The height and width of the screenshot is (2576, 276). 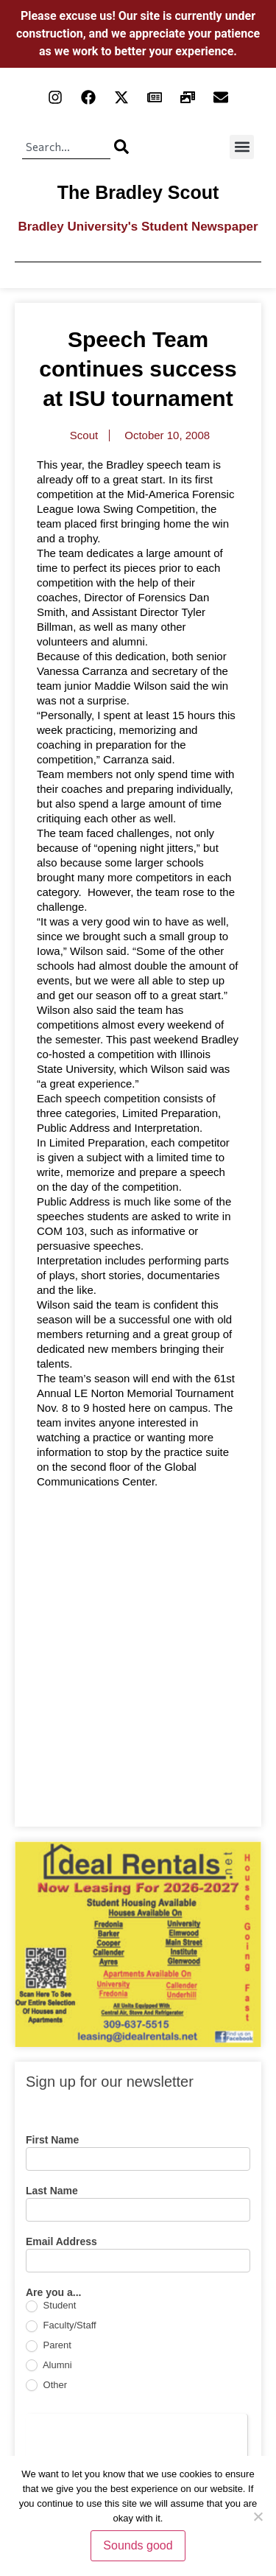 What do you see at coordinates (242, 147) in the screenshot?
I see `[button]` at bounding box center [242, 147].